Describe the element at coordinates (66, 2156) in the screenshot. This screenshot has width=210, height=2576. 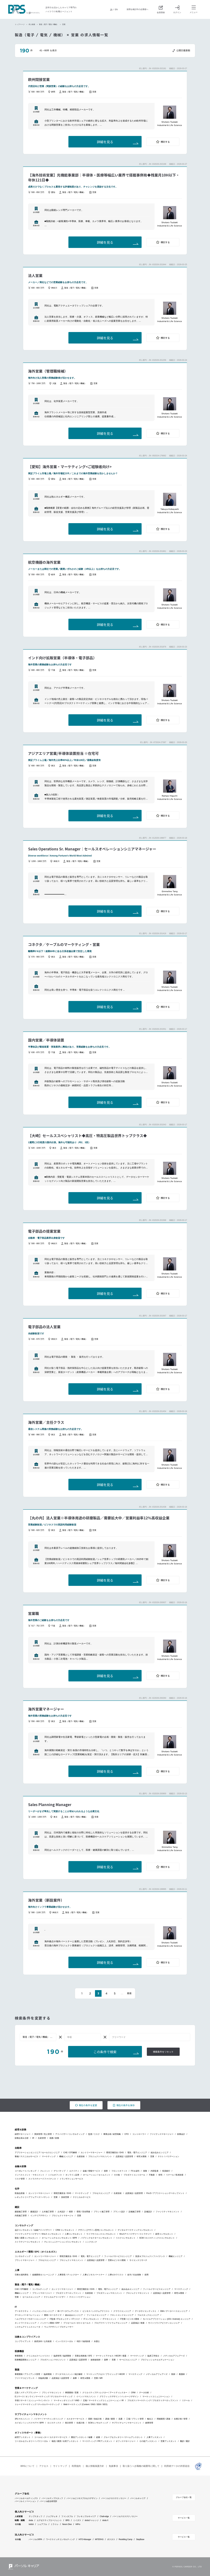
I see `機械エンジニア` at that location.